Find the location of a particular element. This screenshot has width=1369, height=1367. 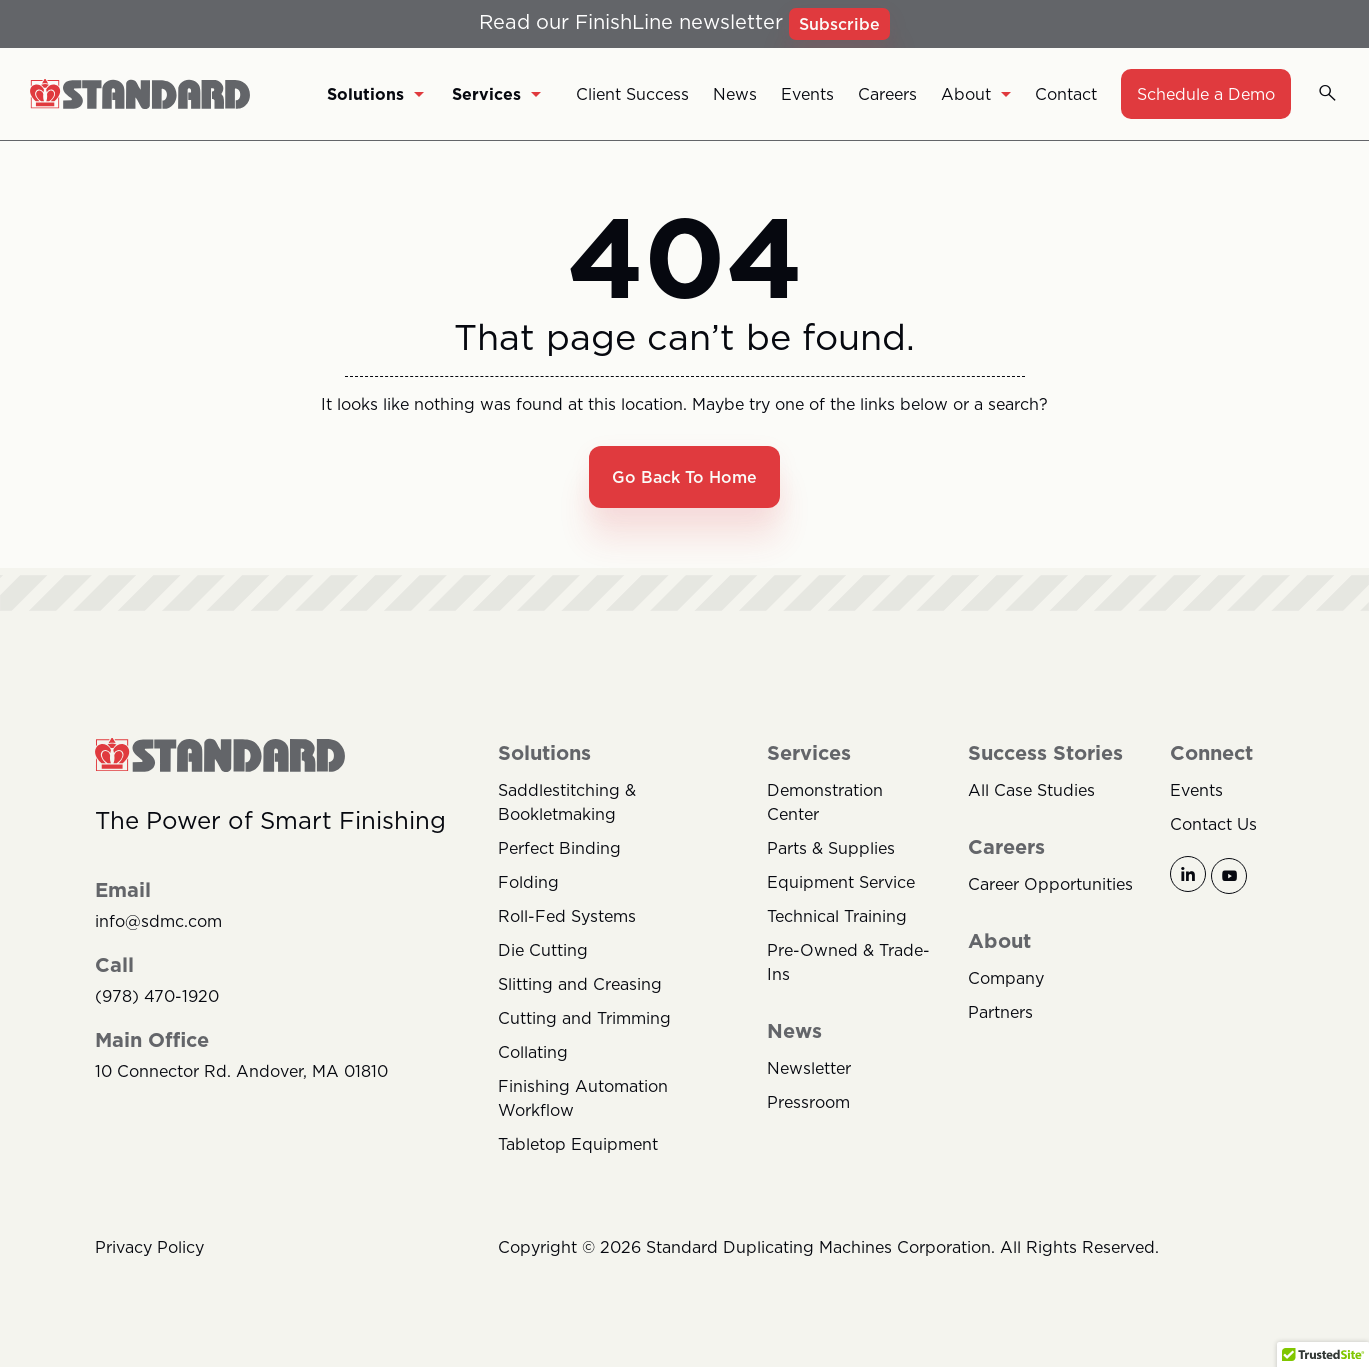

Demonstration Center is located at coordinates (825, 802).